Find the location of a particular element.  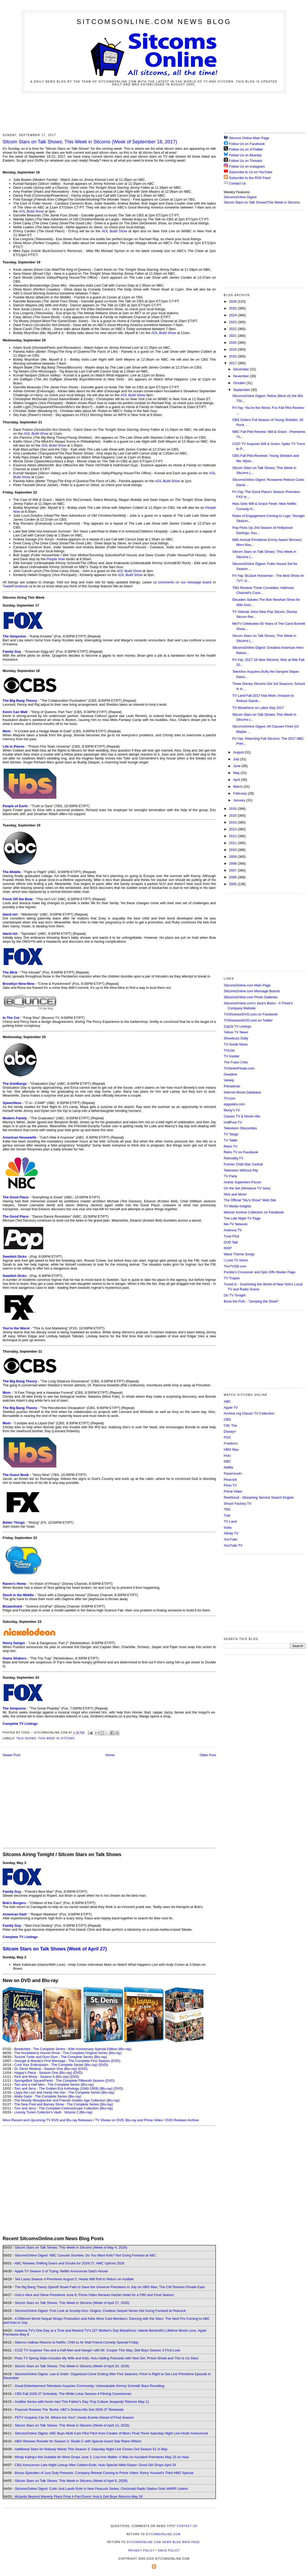

Tubi is located at coordinates (227, 1515).